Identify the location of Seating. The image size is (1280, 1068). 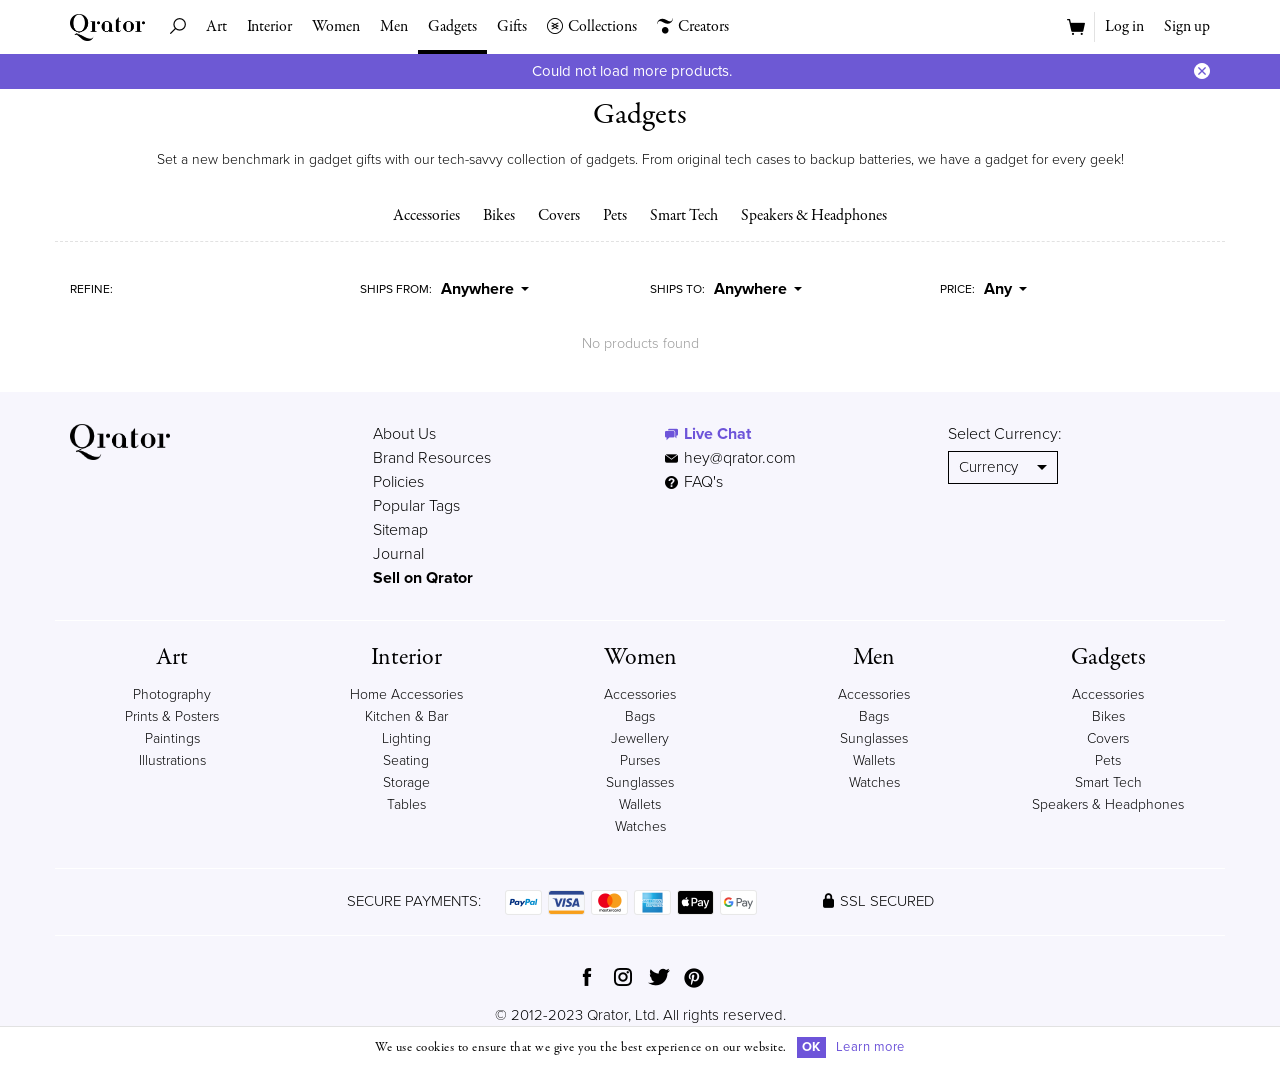
(406, 760).